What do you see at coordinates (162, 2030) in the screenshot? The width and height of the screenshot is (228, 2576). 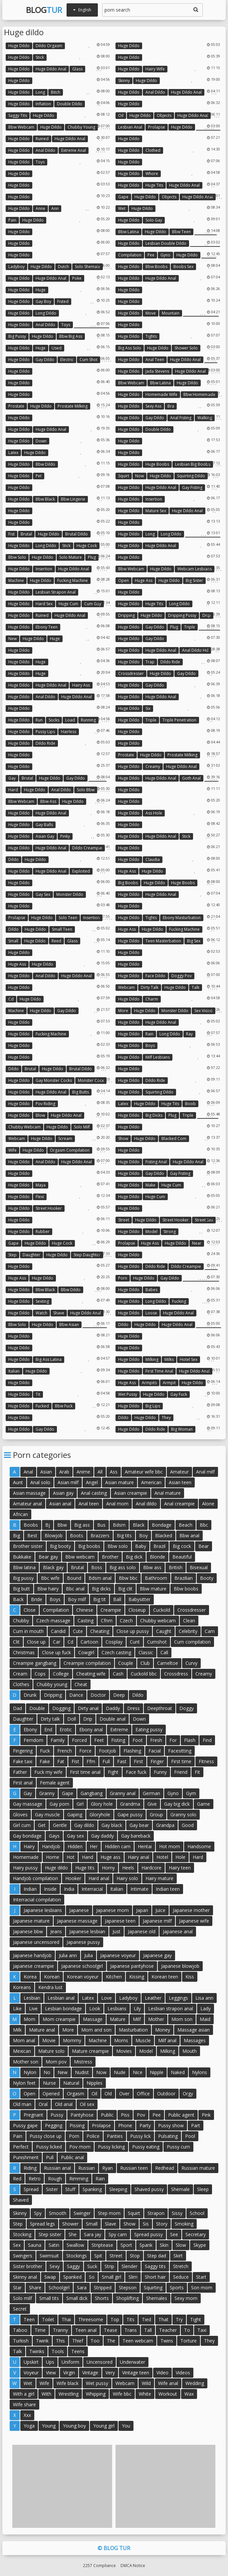 I see `Money` at bounding box center [162, 2030].